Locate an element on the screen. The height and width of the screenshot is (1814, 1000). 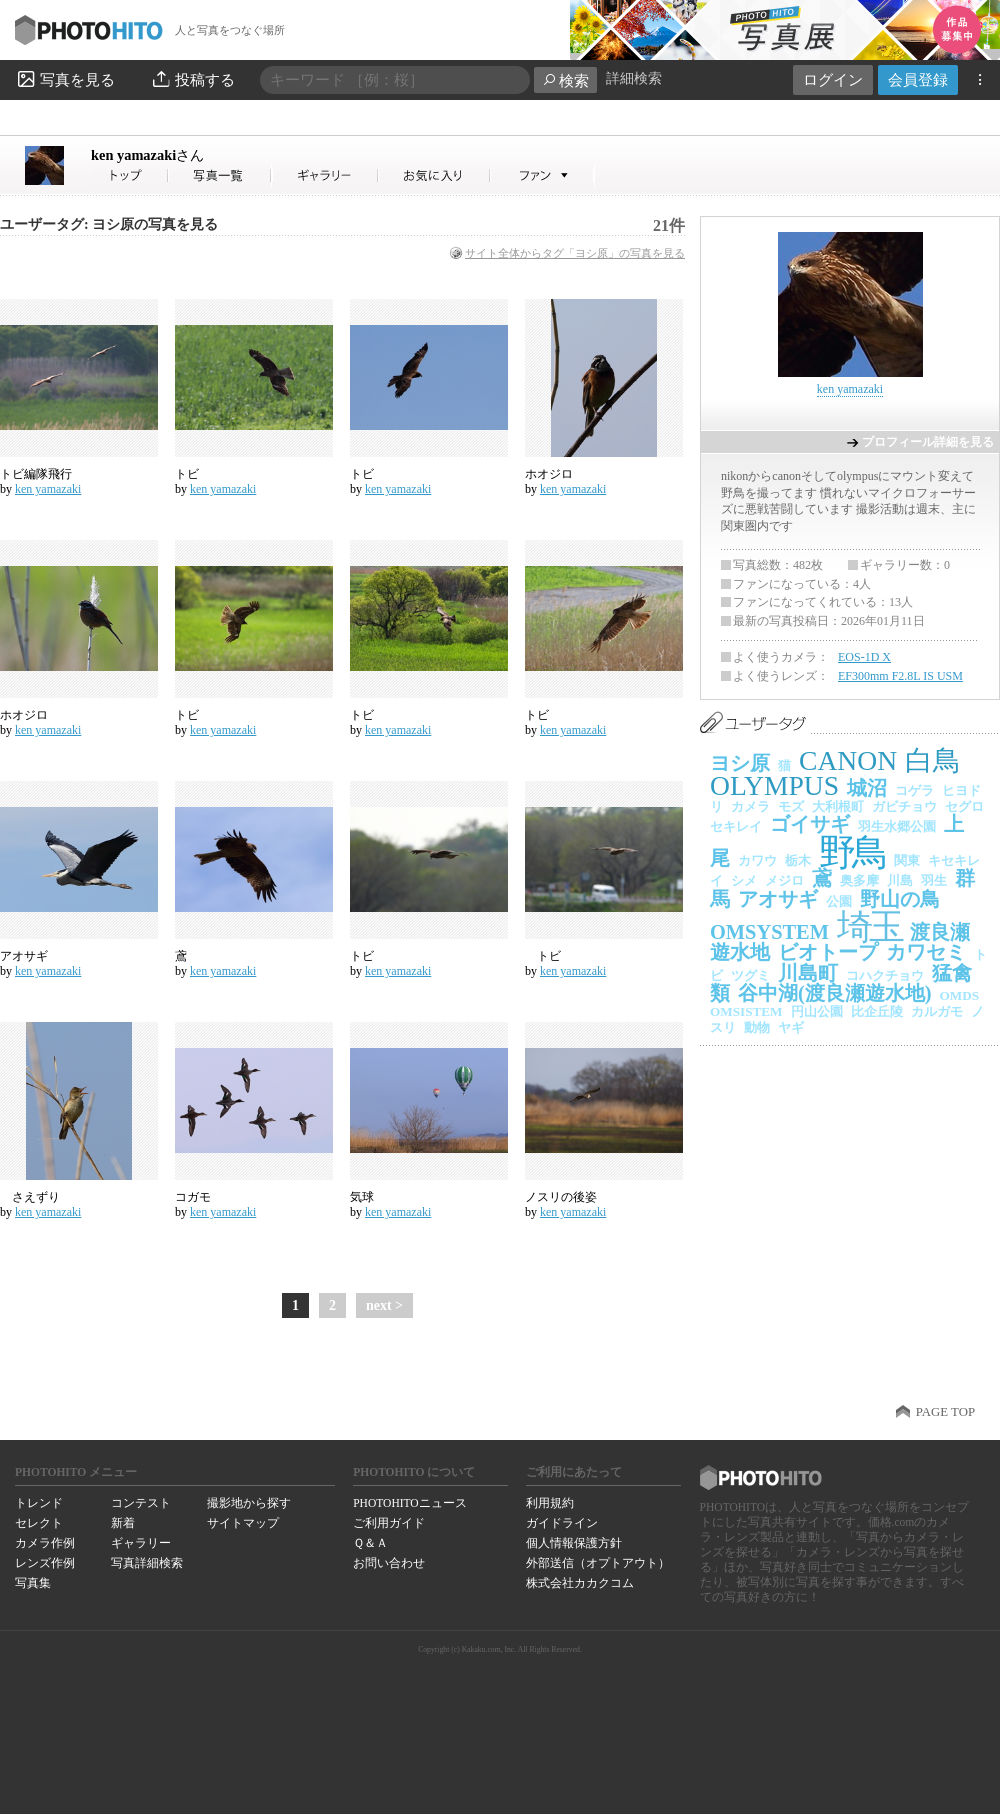
ツグミ is located at coordinates (750, 975).